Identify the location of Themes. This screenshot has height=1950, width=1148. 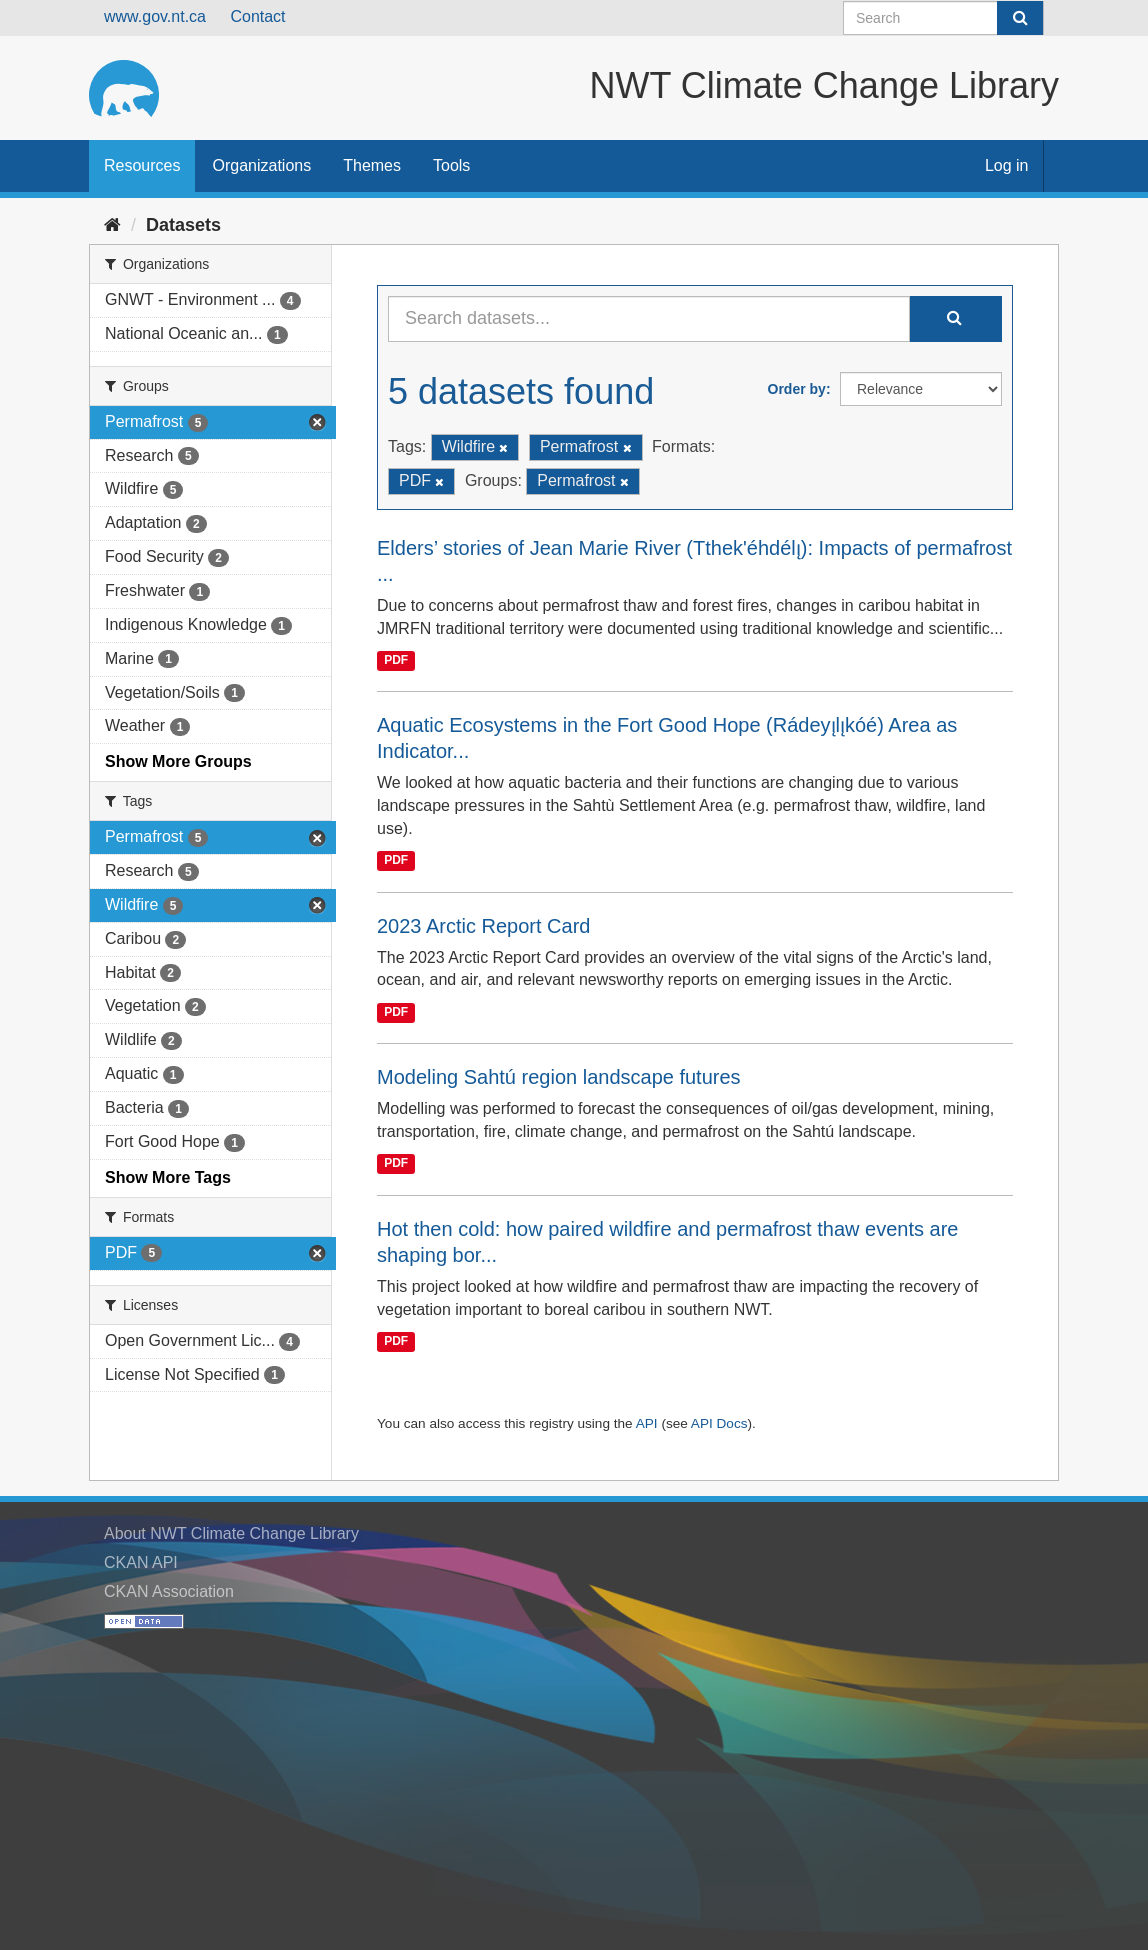
(372, 165).